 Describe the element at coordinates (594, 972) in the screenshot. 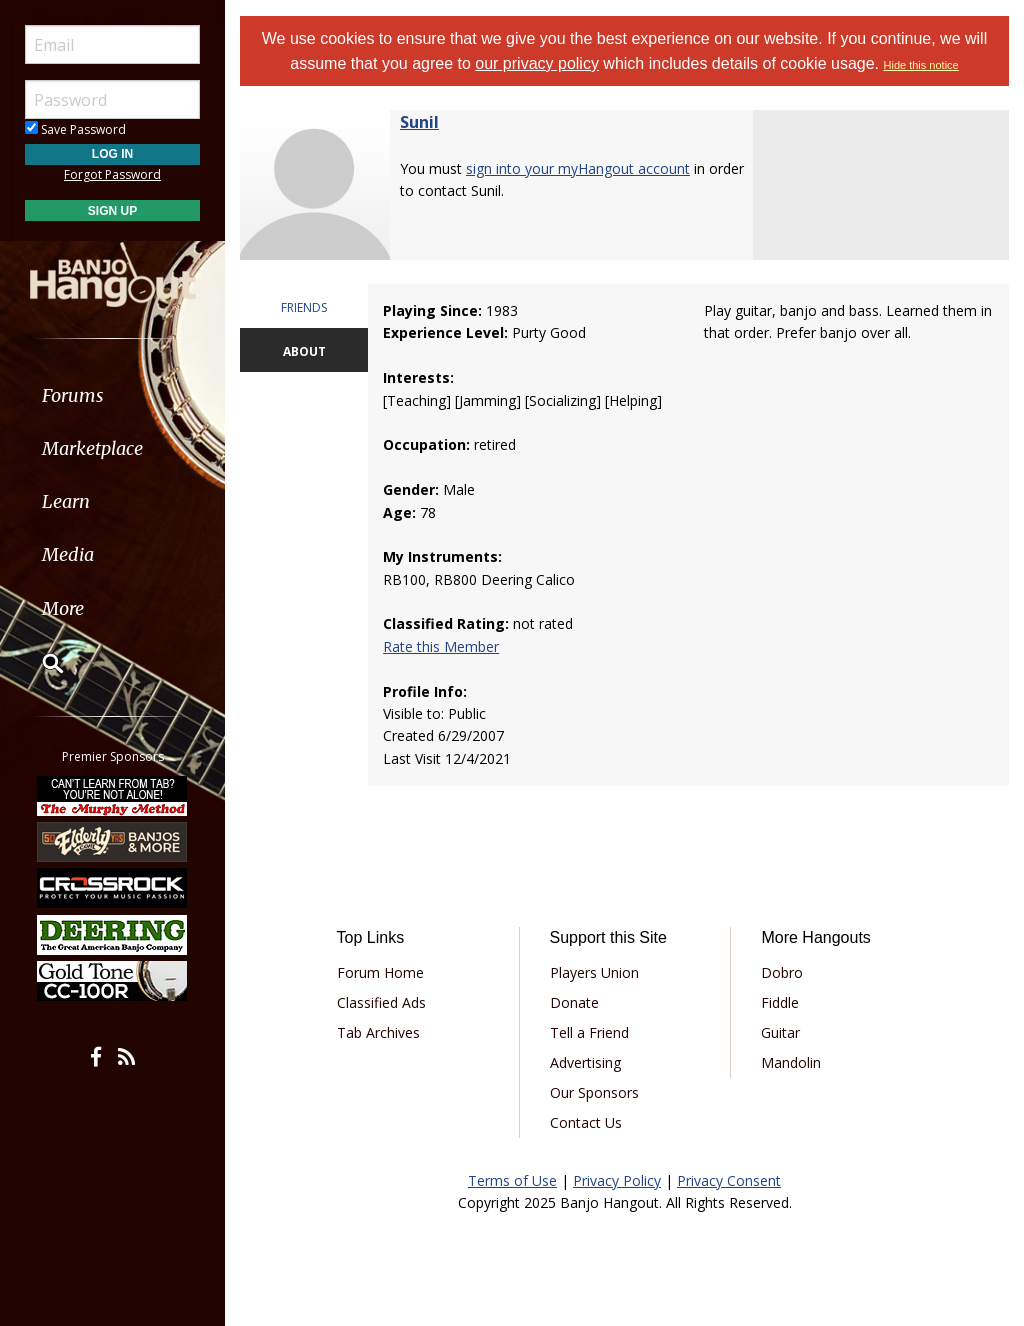

I see `Players Union` at that location.